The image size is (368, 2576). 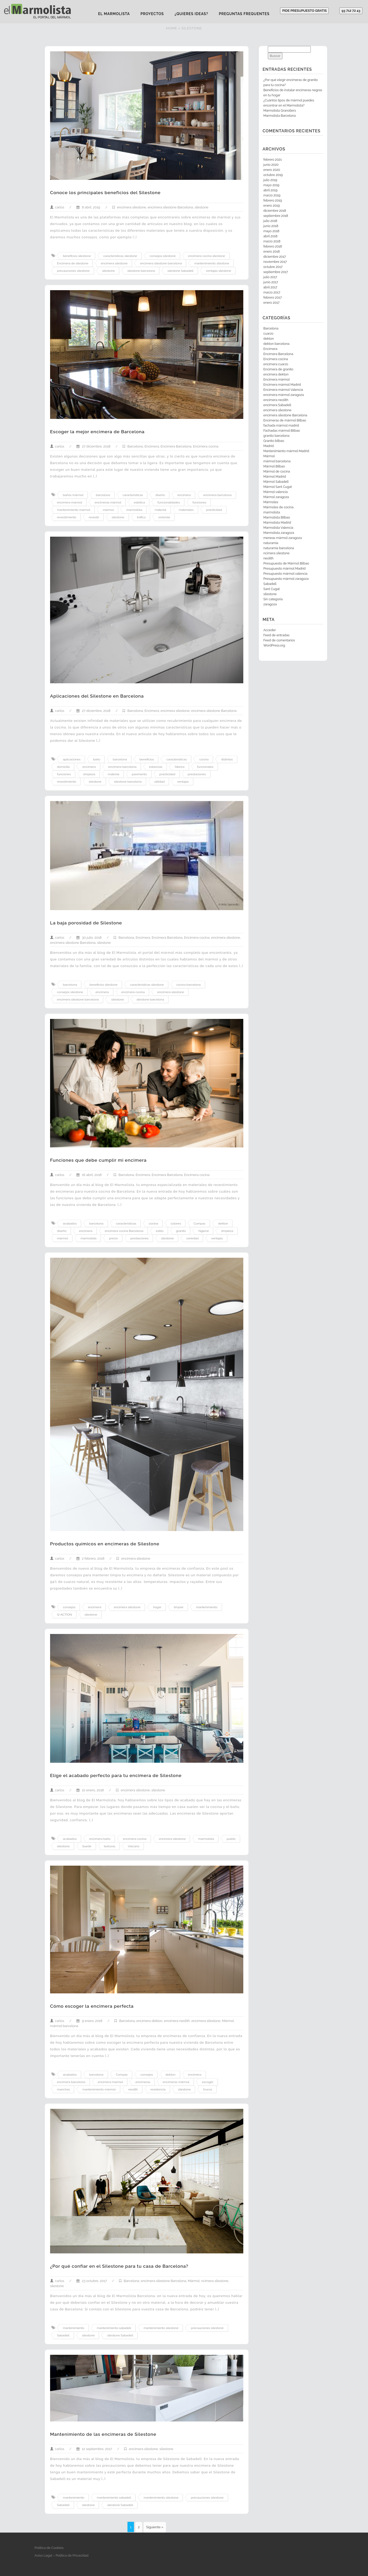 I want to click on abril 2018, so click(x=270, y=236).